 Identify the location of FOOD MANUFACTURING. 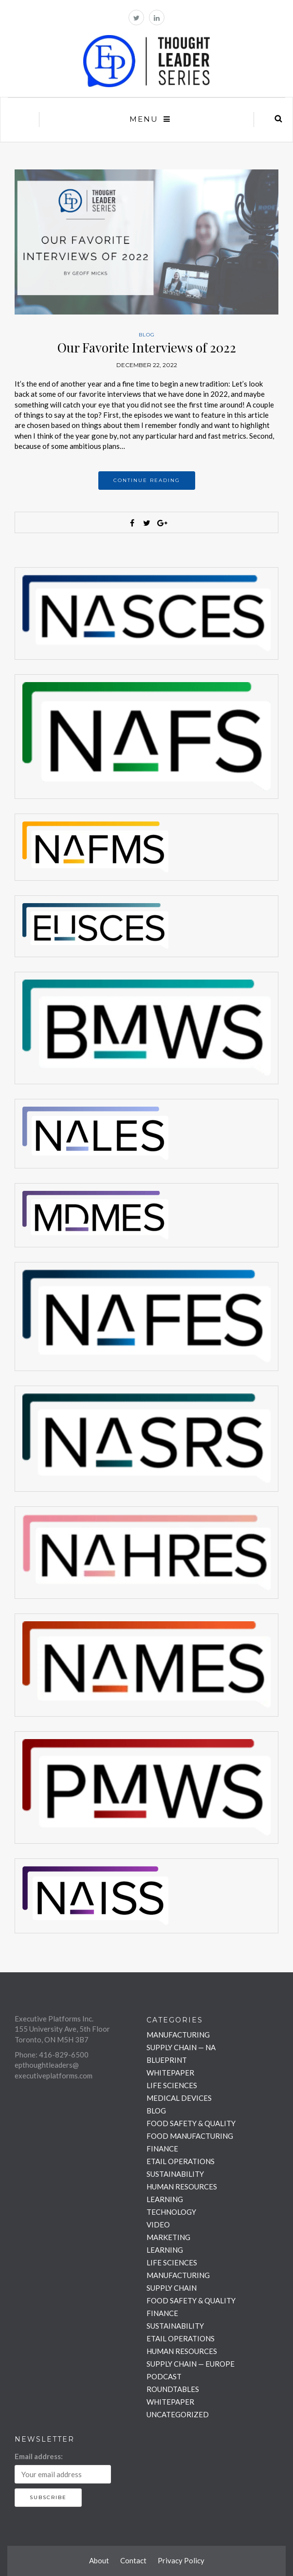
(189, 2135).